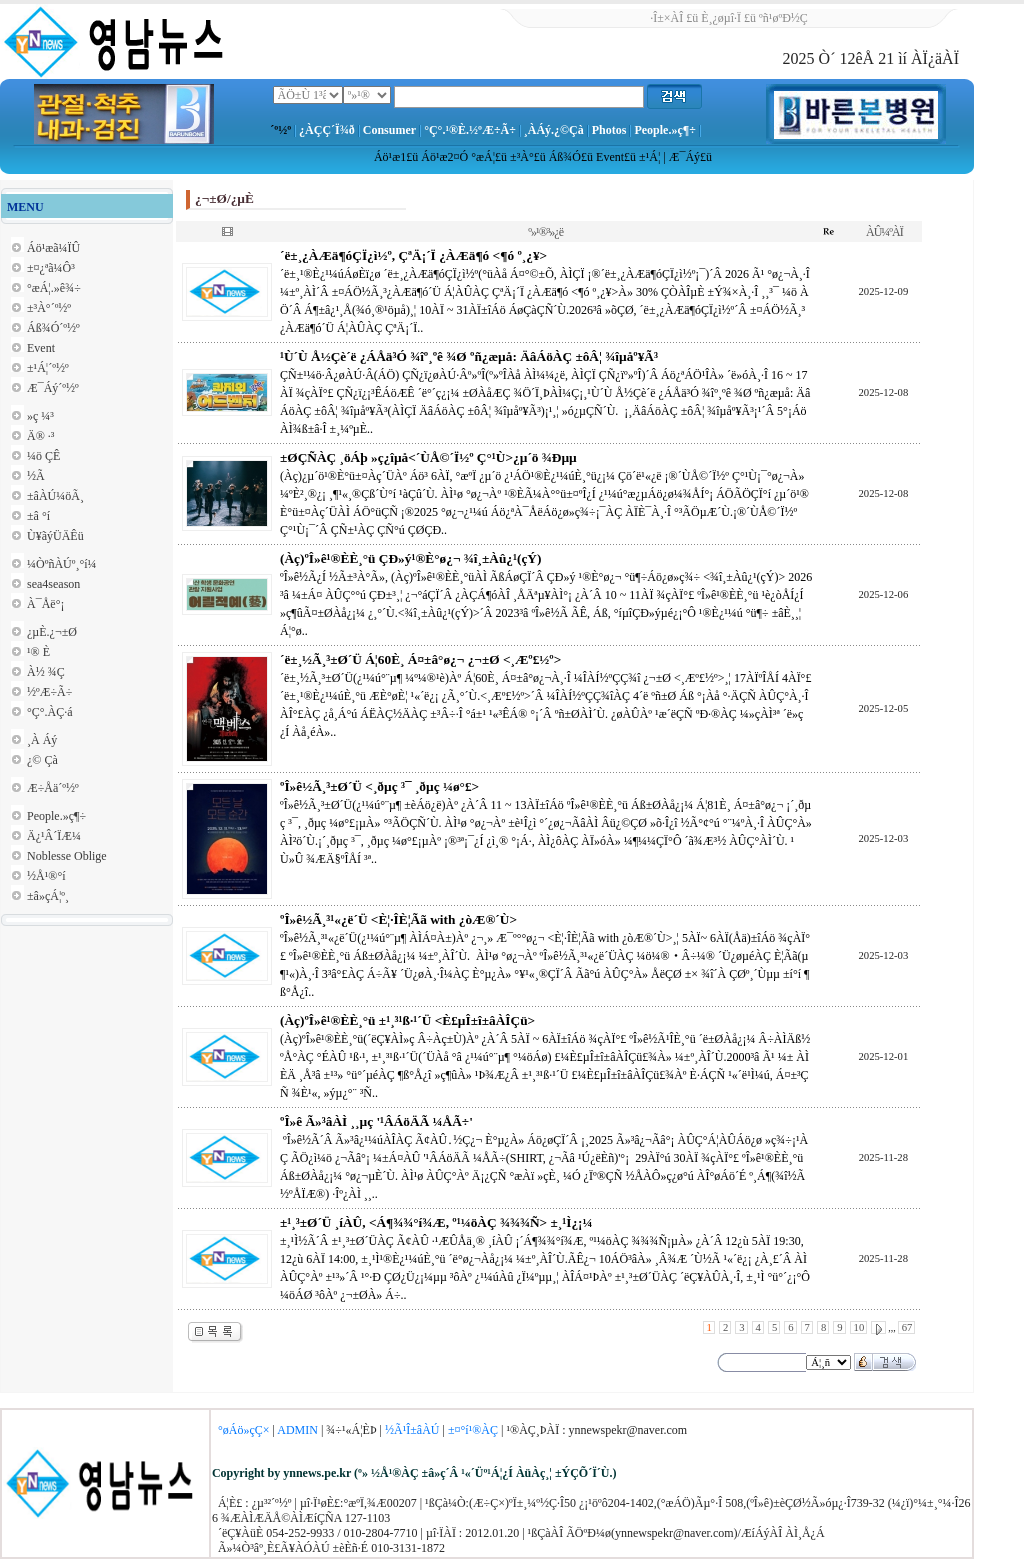  I want to click on °Ç°­.¹®È­.½ºÆ÷Ã÷, so click(470, 130).